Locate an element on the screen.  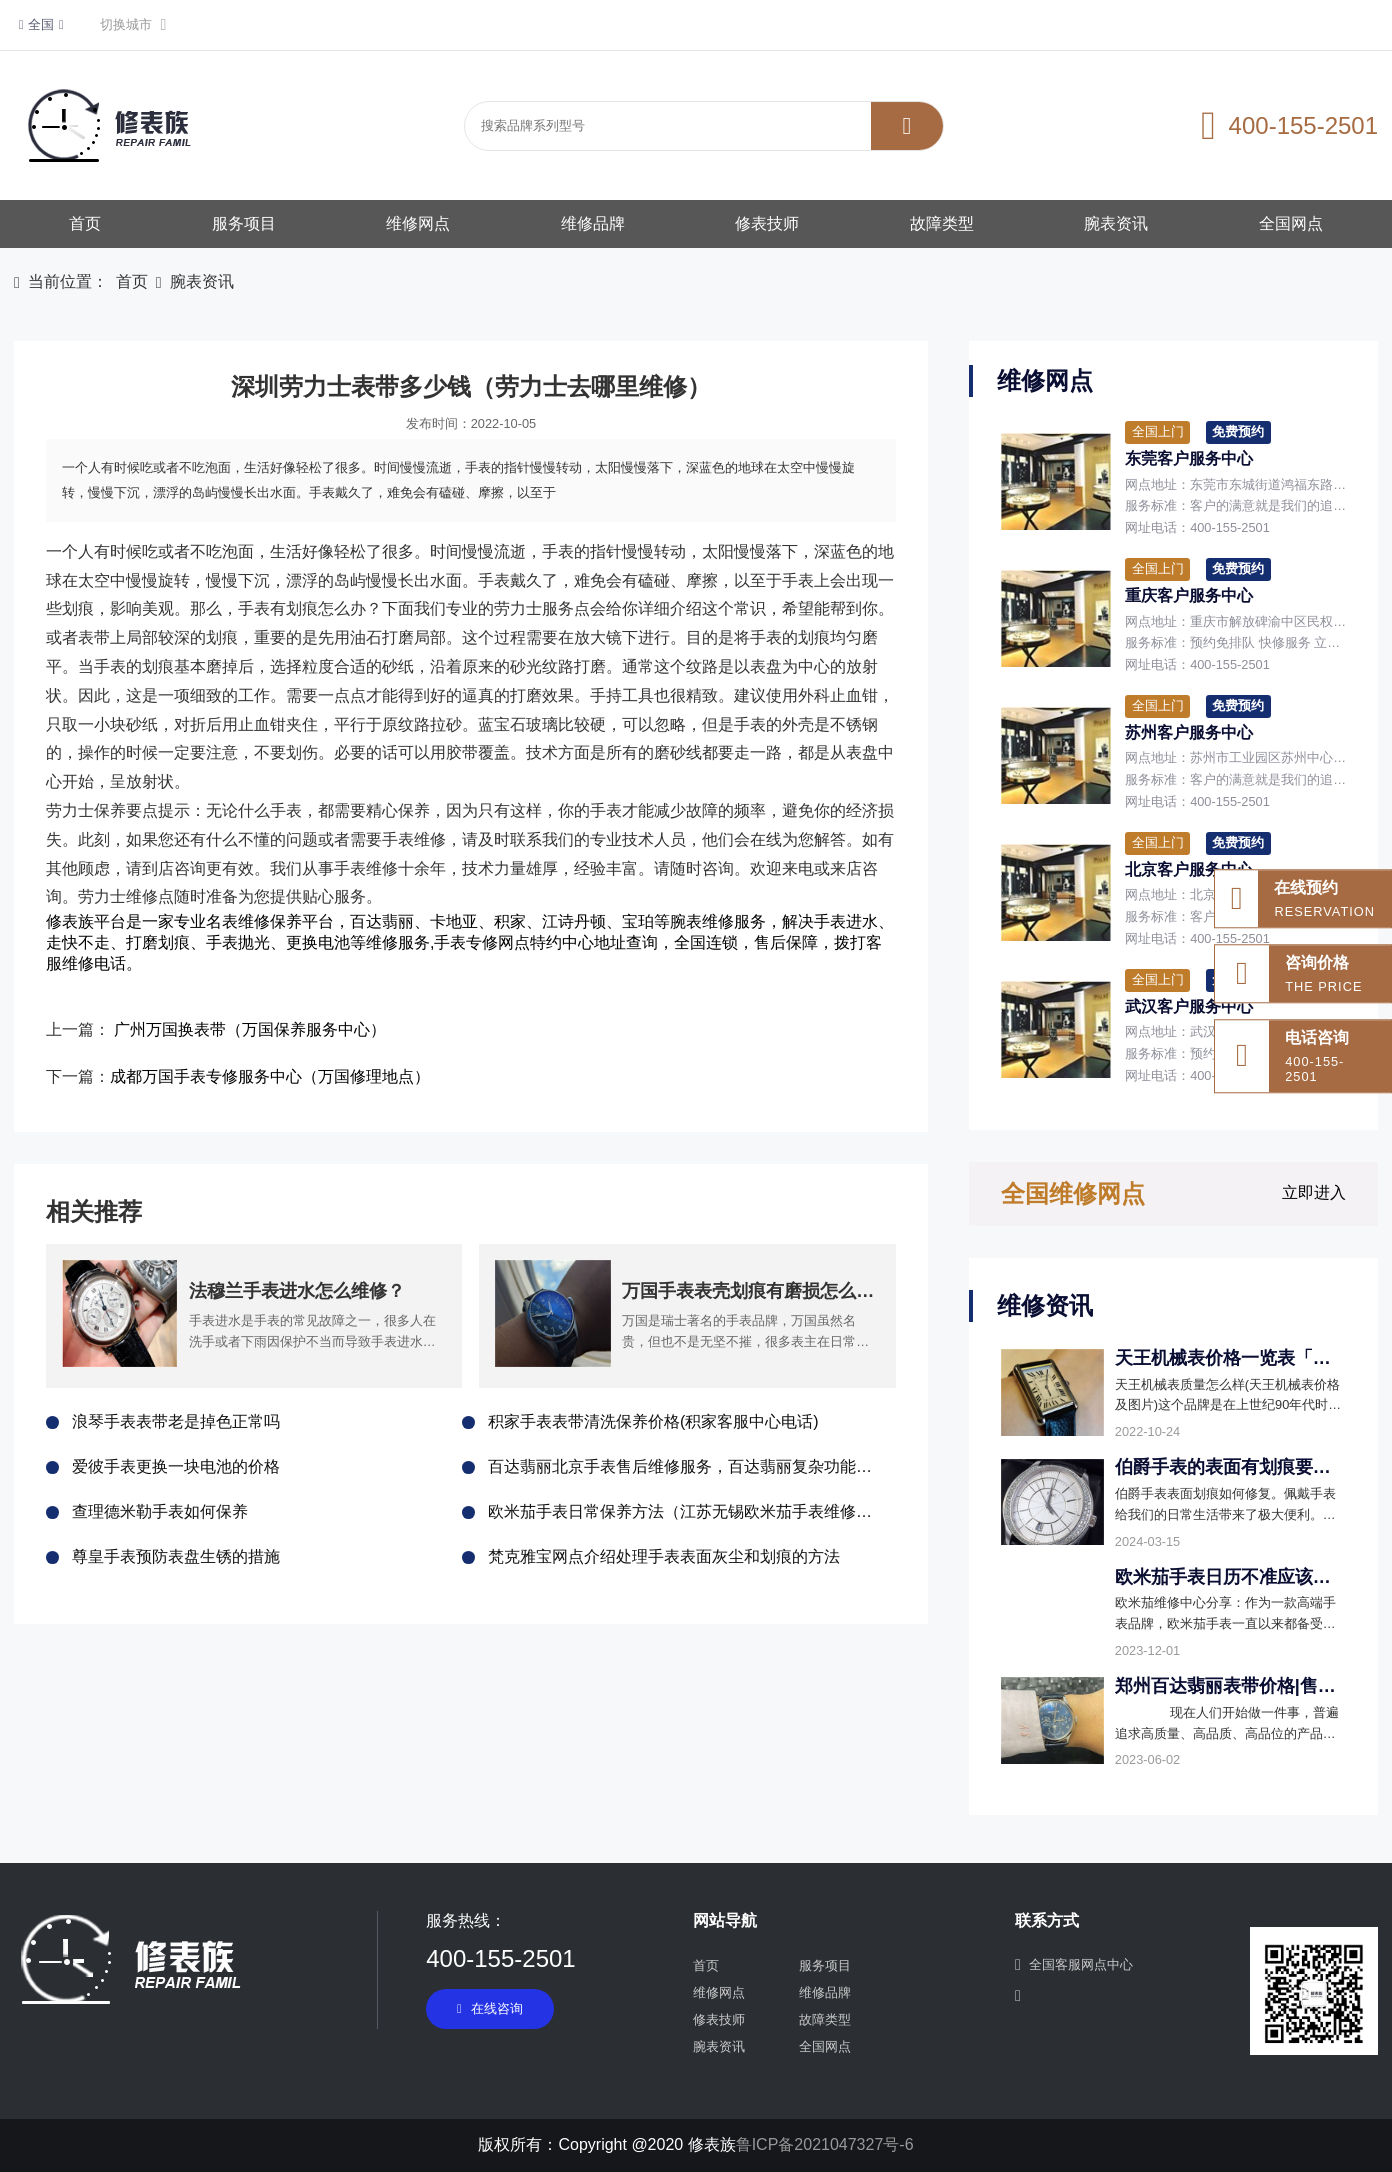
腕表资讯 is located at coordinates (1116, 223).